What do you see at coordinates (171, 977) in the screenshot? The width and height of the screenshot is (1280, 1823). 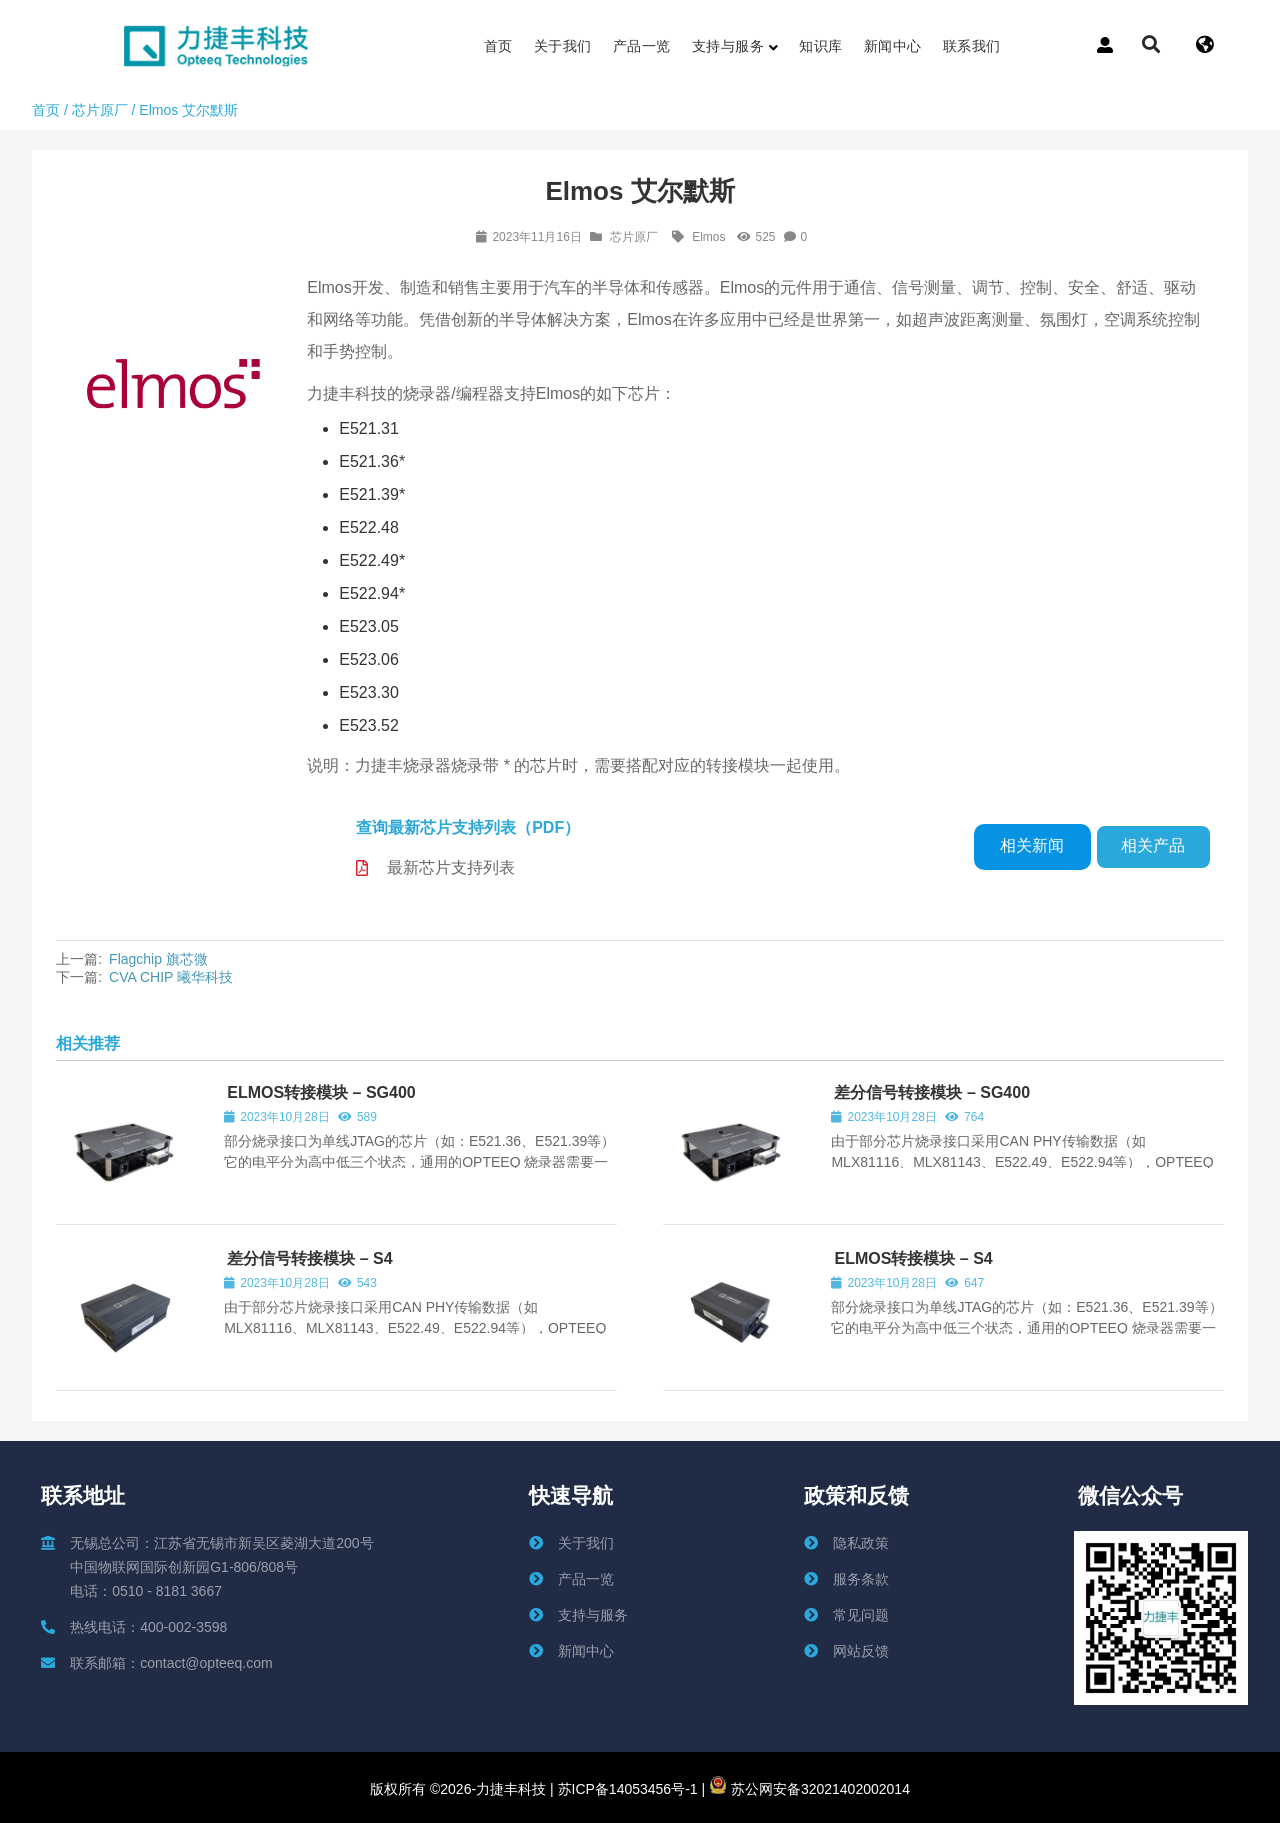 I see `CVA CHIP 曦华科技` at bounding box center [171, 977].